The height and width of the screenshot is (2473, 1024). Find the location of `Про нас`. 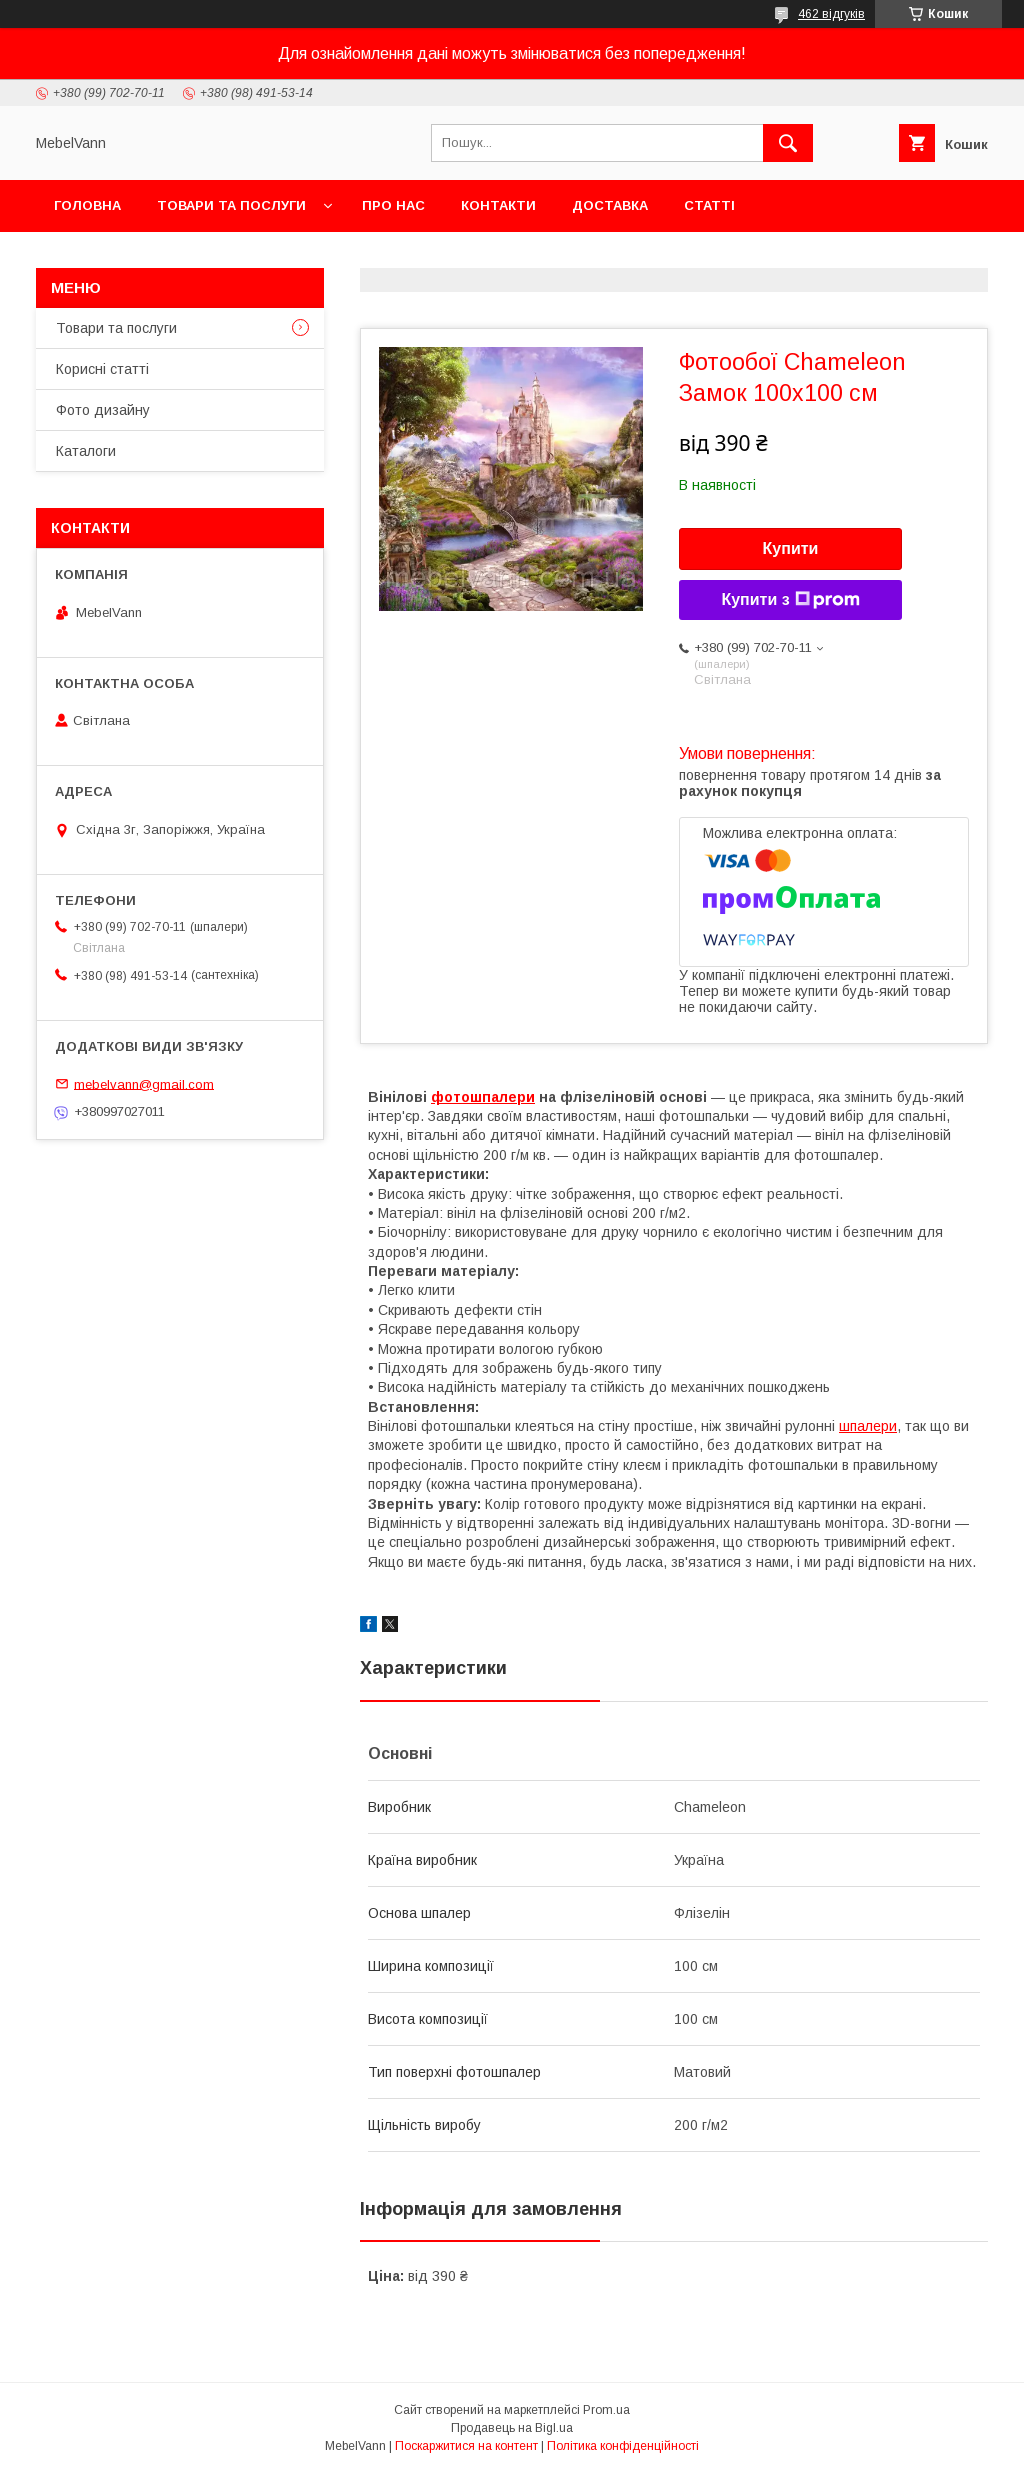

Про нас is located at coordinates (393, 205).